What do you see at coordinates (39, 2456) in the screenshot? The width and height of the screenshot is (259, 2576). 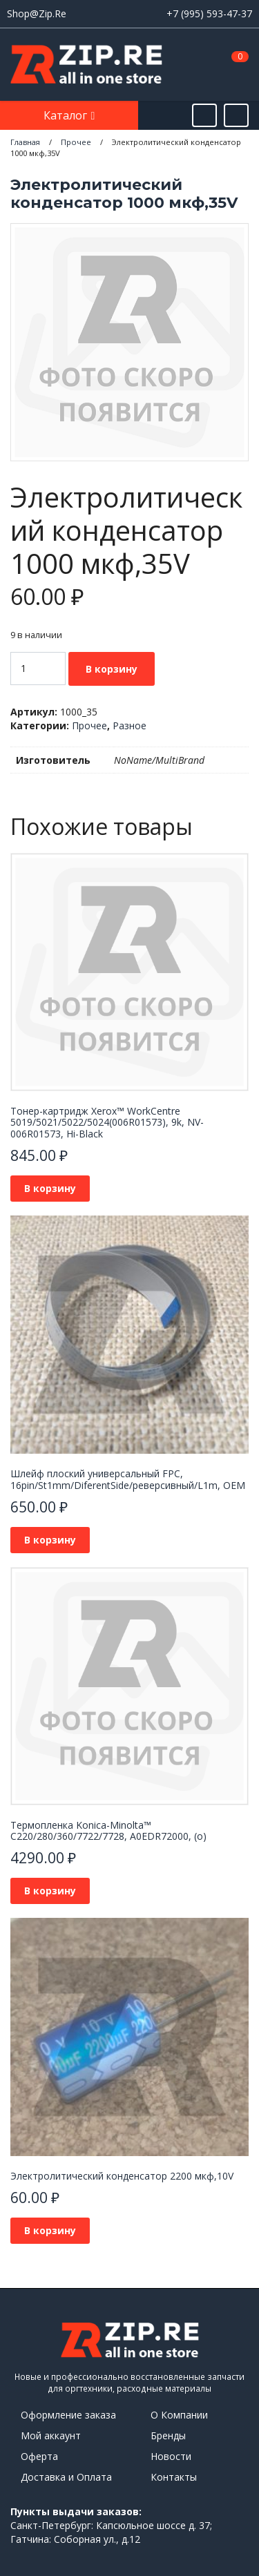 I see `Оферта` at bounding box center [39, 2456].